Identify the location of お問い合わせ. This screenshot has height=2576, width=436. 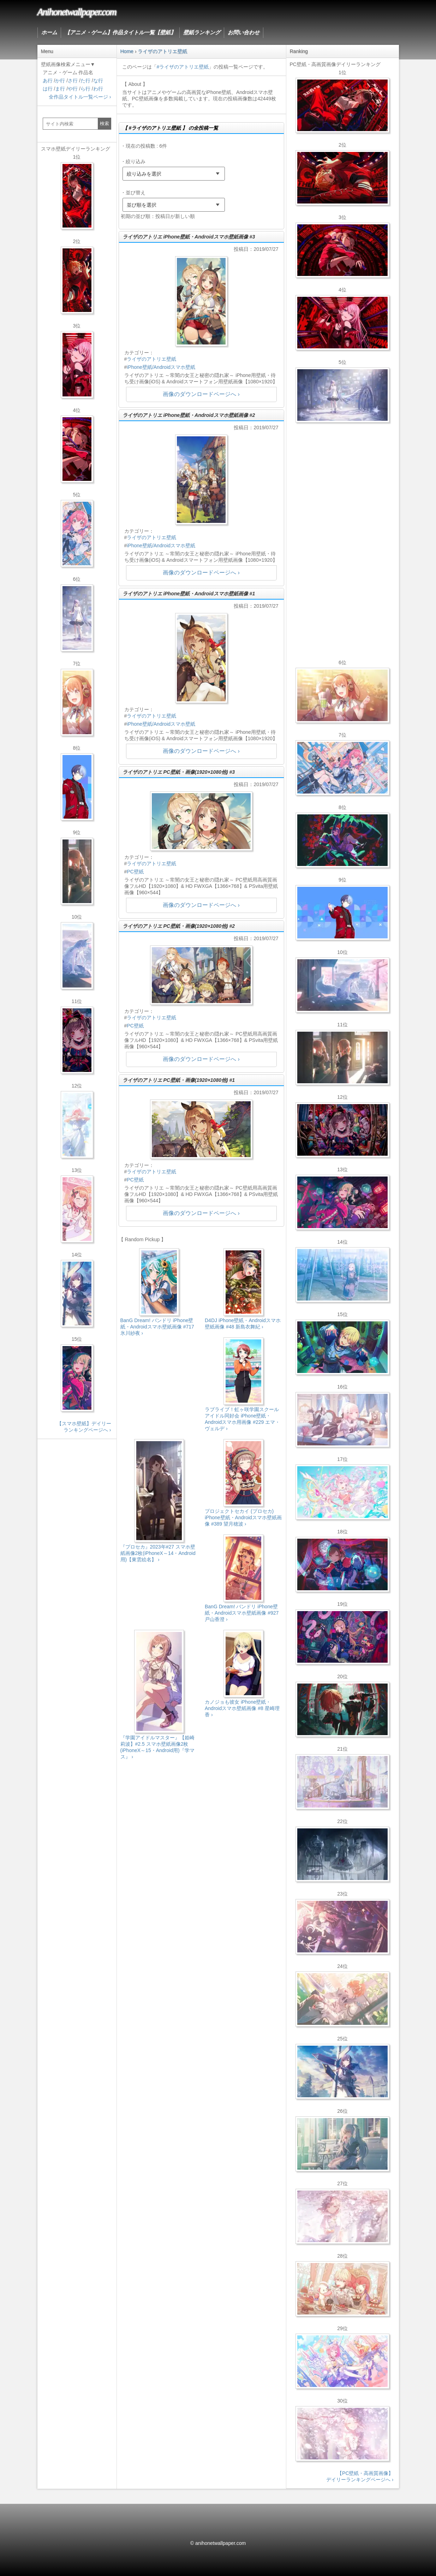
(243, 32).